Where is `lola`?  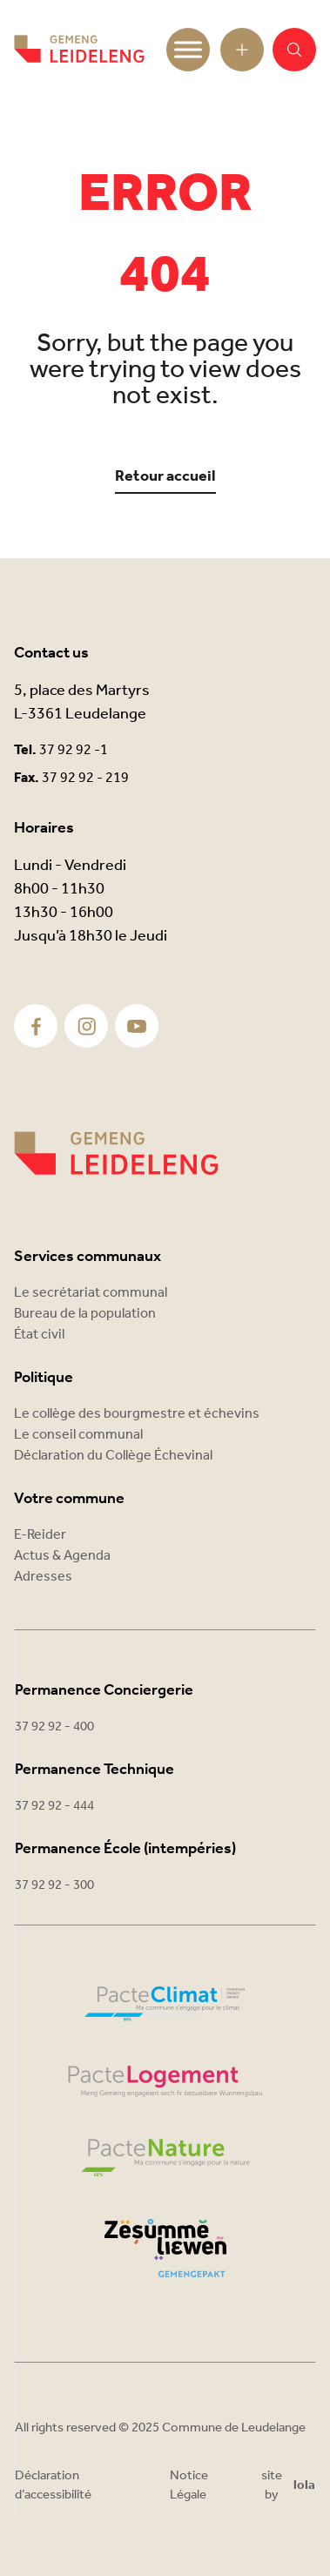 lola is located at coordinates (304, 2486).